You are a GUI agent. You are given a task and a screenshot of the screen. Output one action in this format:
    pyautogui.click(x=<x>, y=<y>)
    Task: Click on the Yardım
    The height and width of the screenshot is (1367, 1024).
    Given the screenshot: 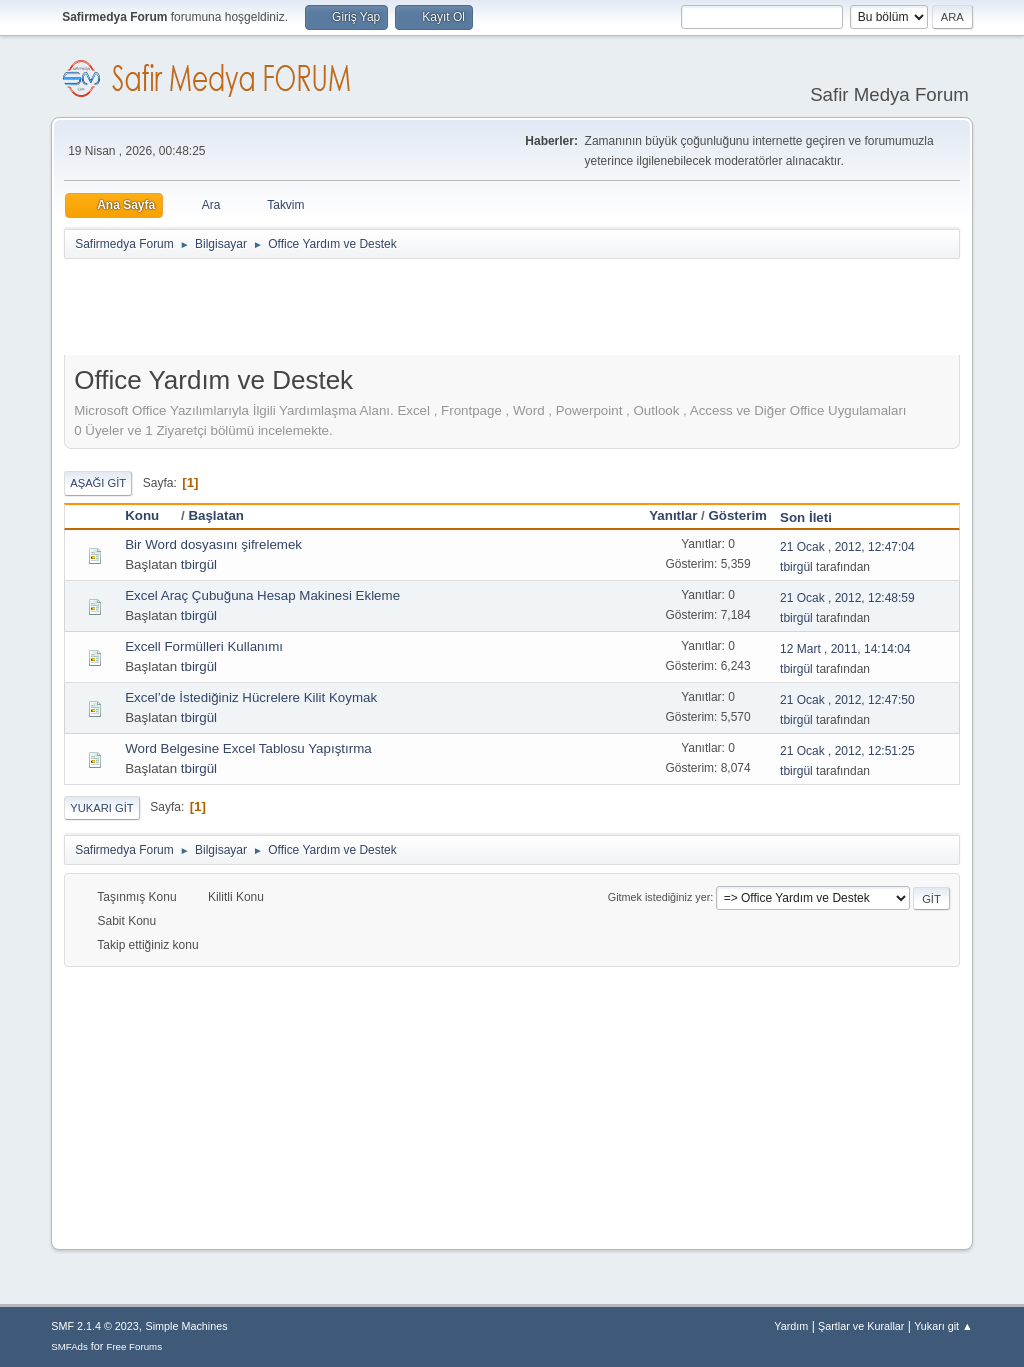 What is the action you would take?
    pyautogui.click(x=791, y=1326)
    